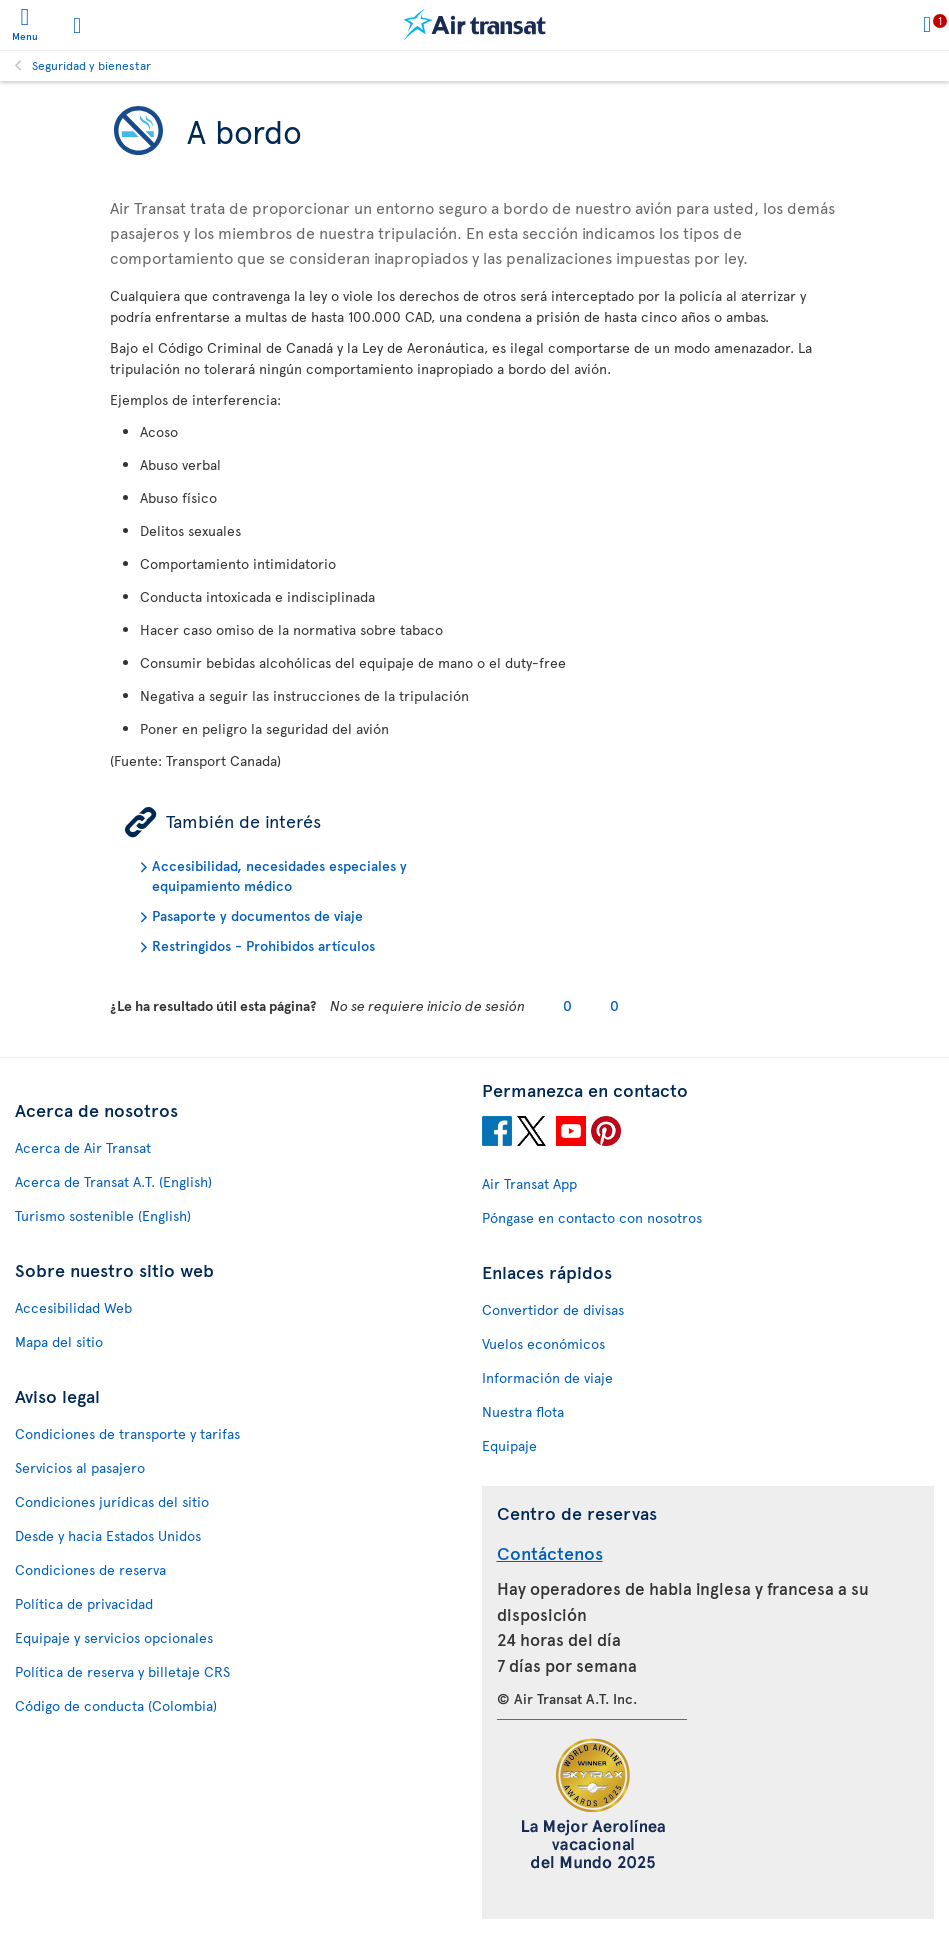  I want to click on Acerca de Air Transat, so click(83, 1147).